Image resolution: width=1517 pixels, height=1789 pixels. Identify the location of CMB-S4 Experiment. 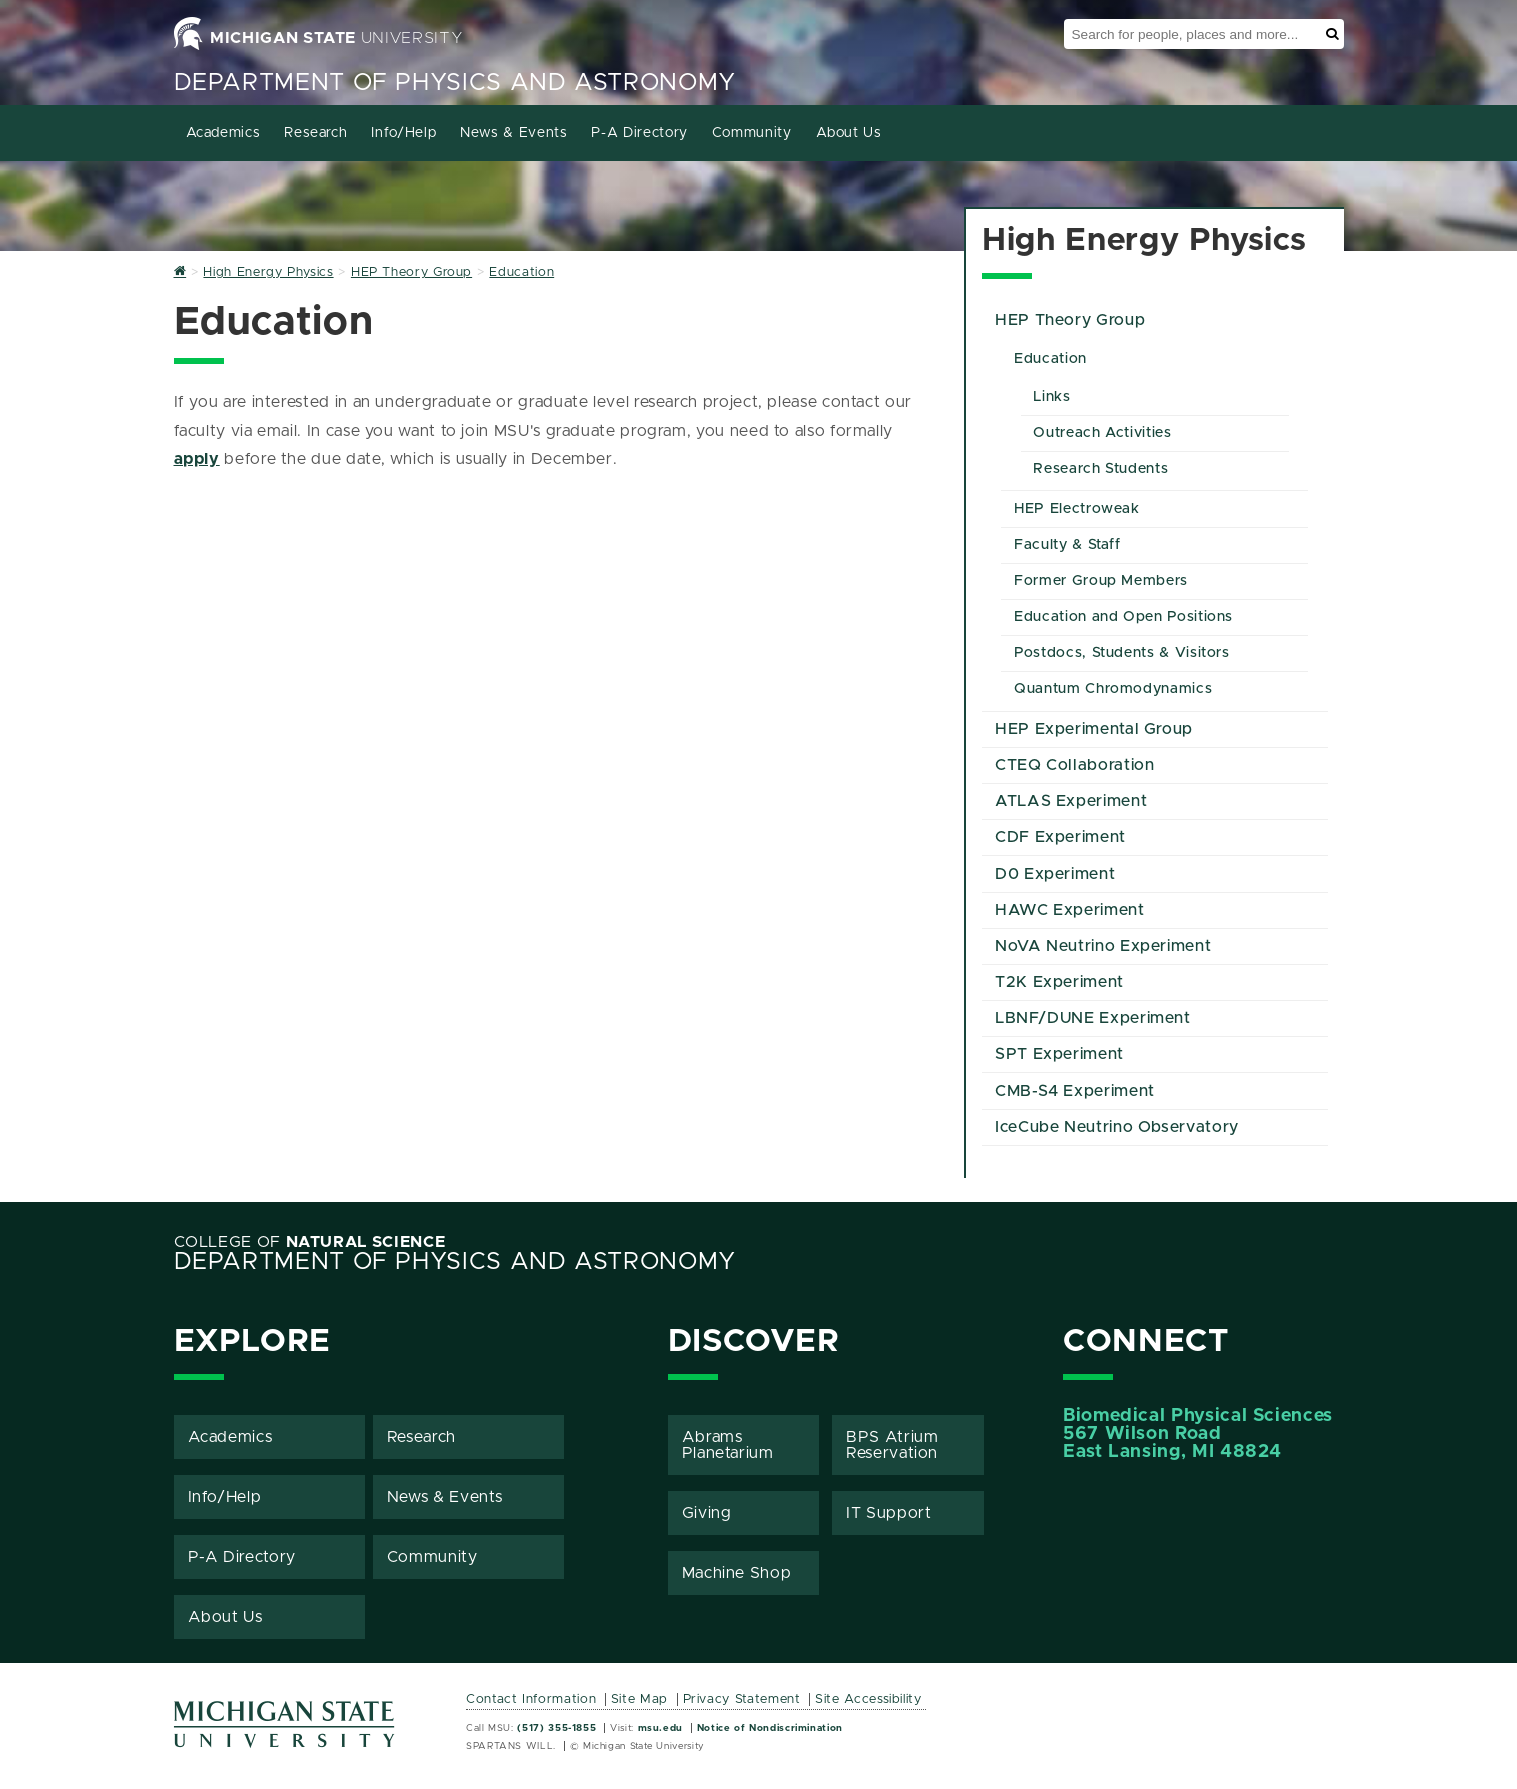
(1075, 1091).